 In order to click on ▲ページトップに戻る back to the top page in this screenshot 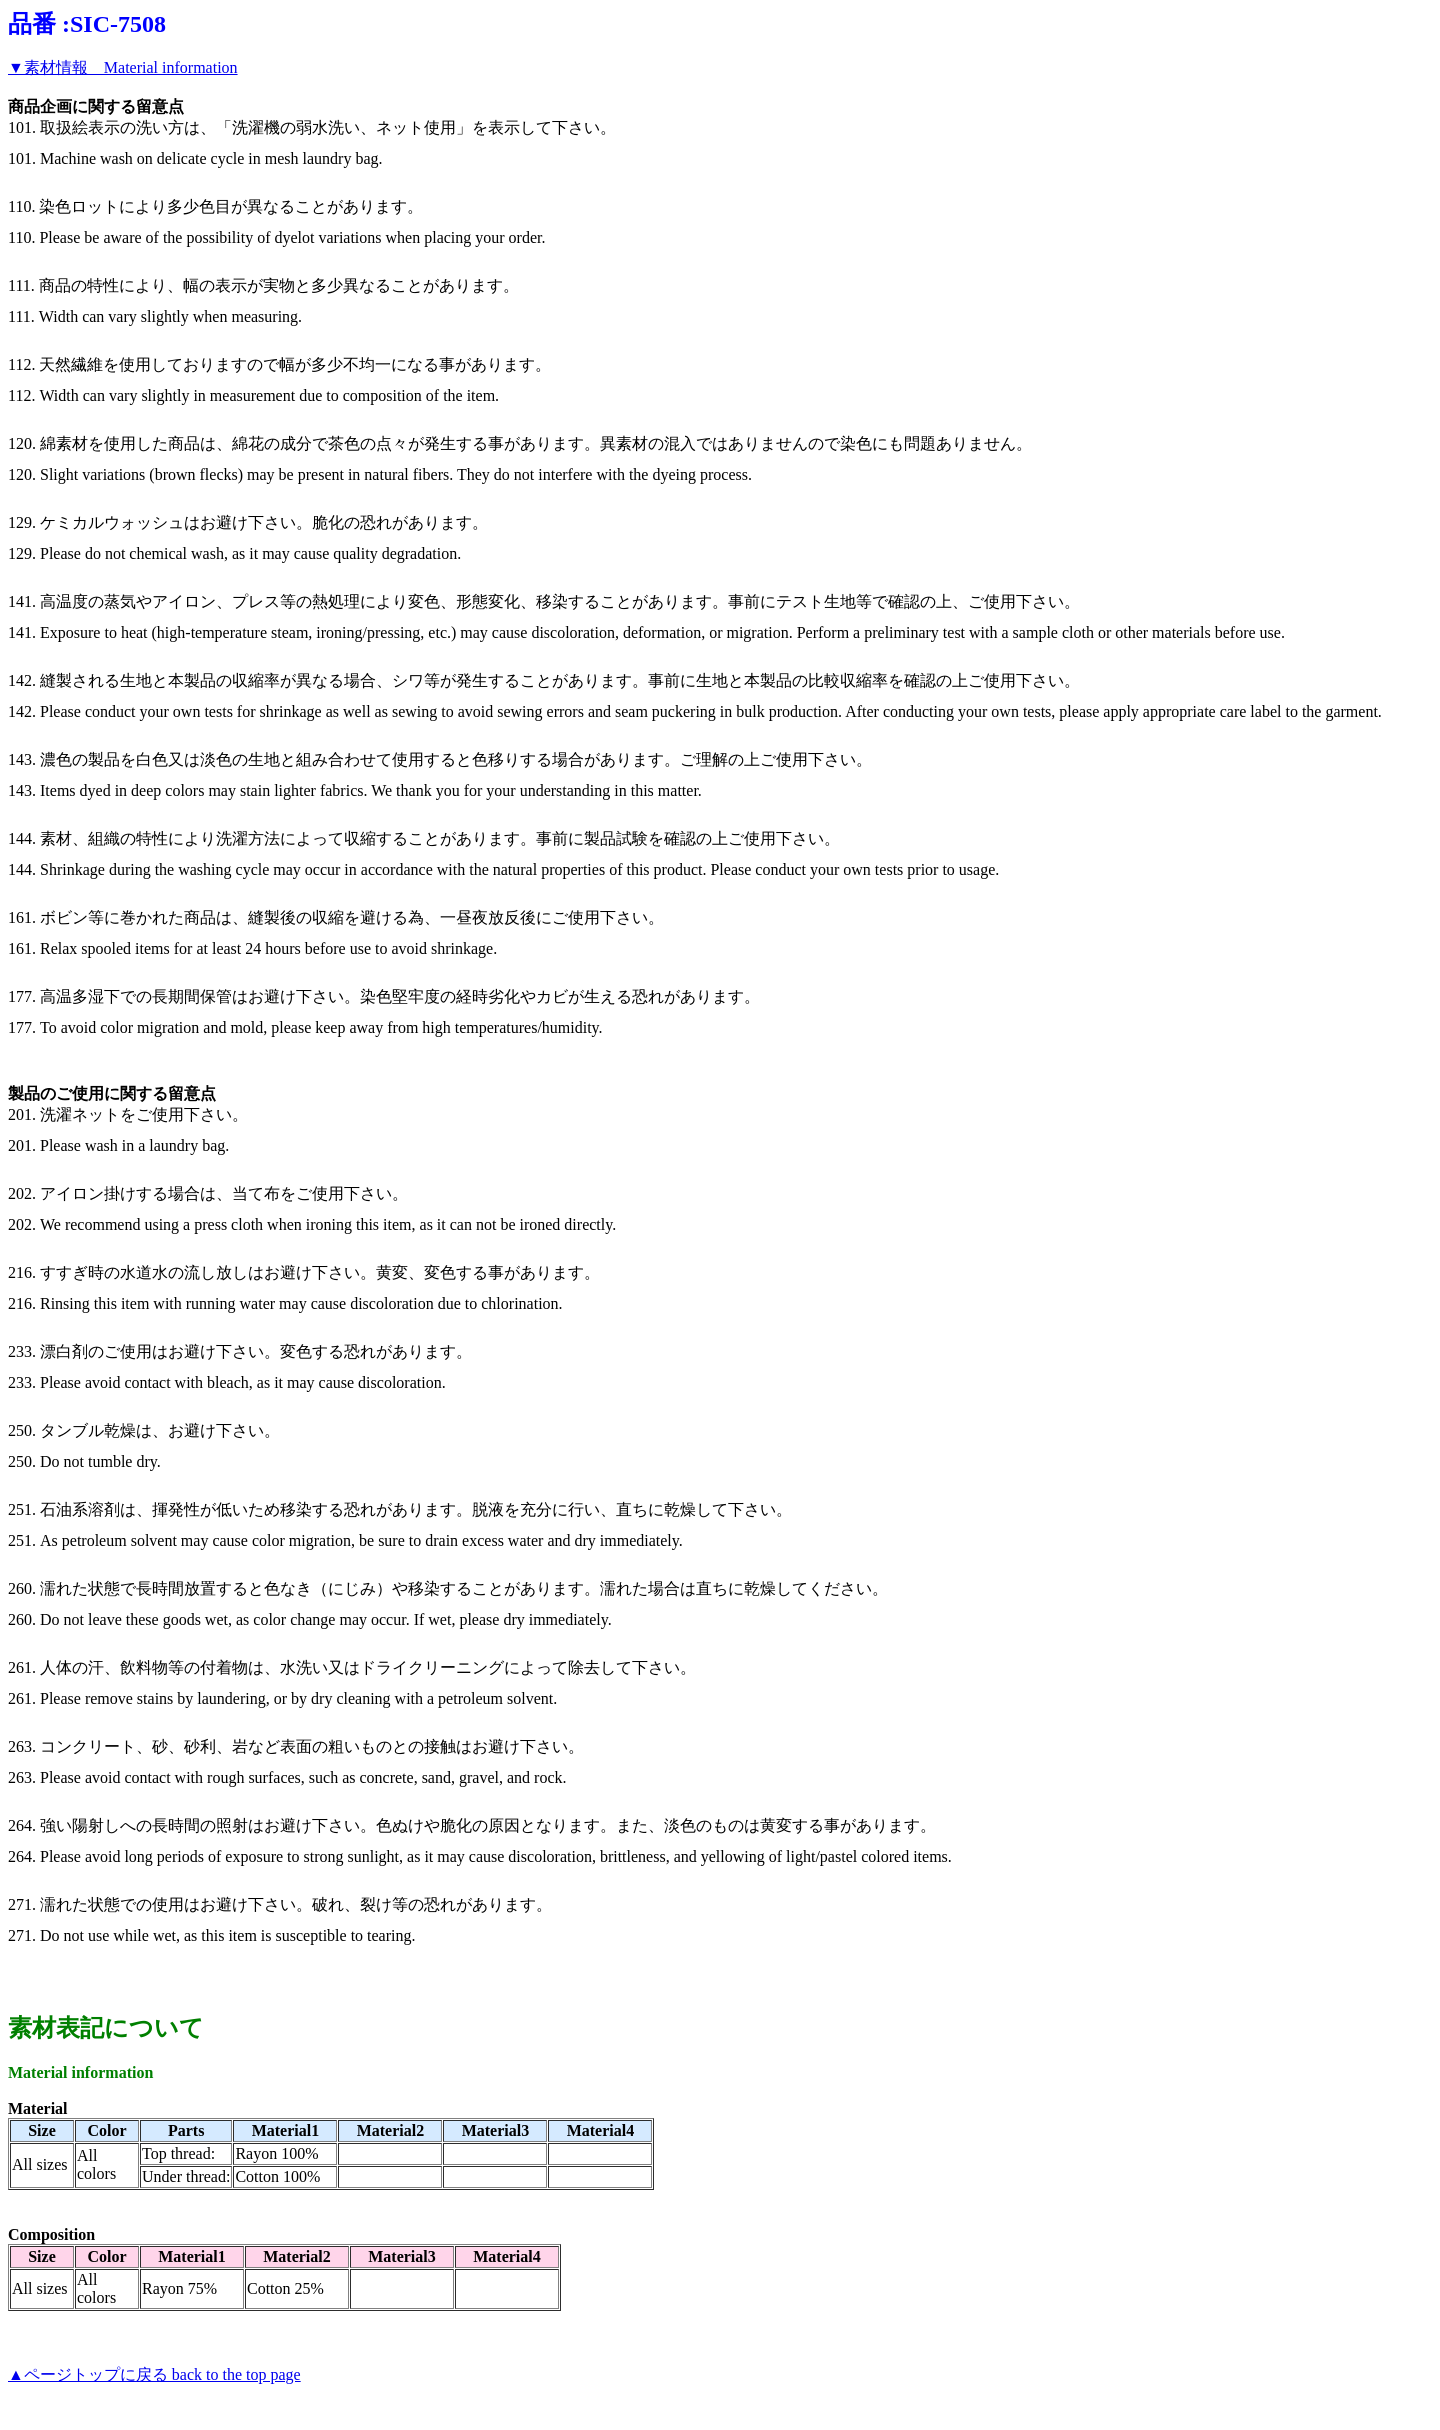, I will do `click(154, 2374)`.